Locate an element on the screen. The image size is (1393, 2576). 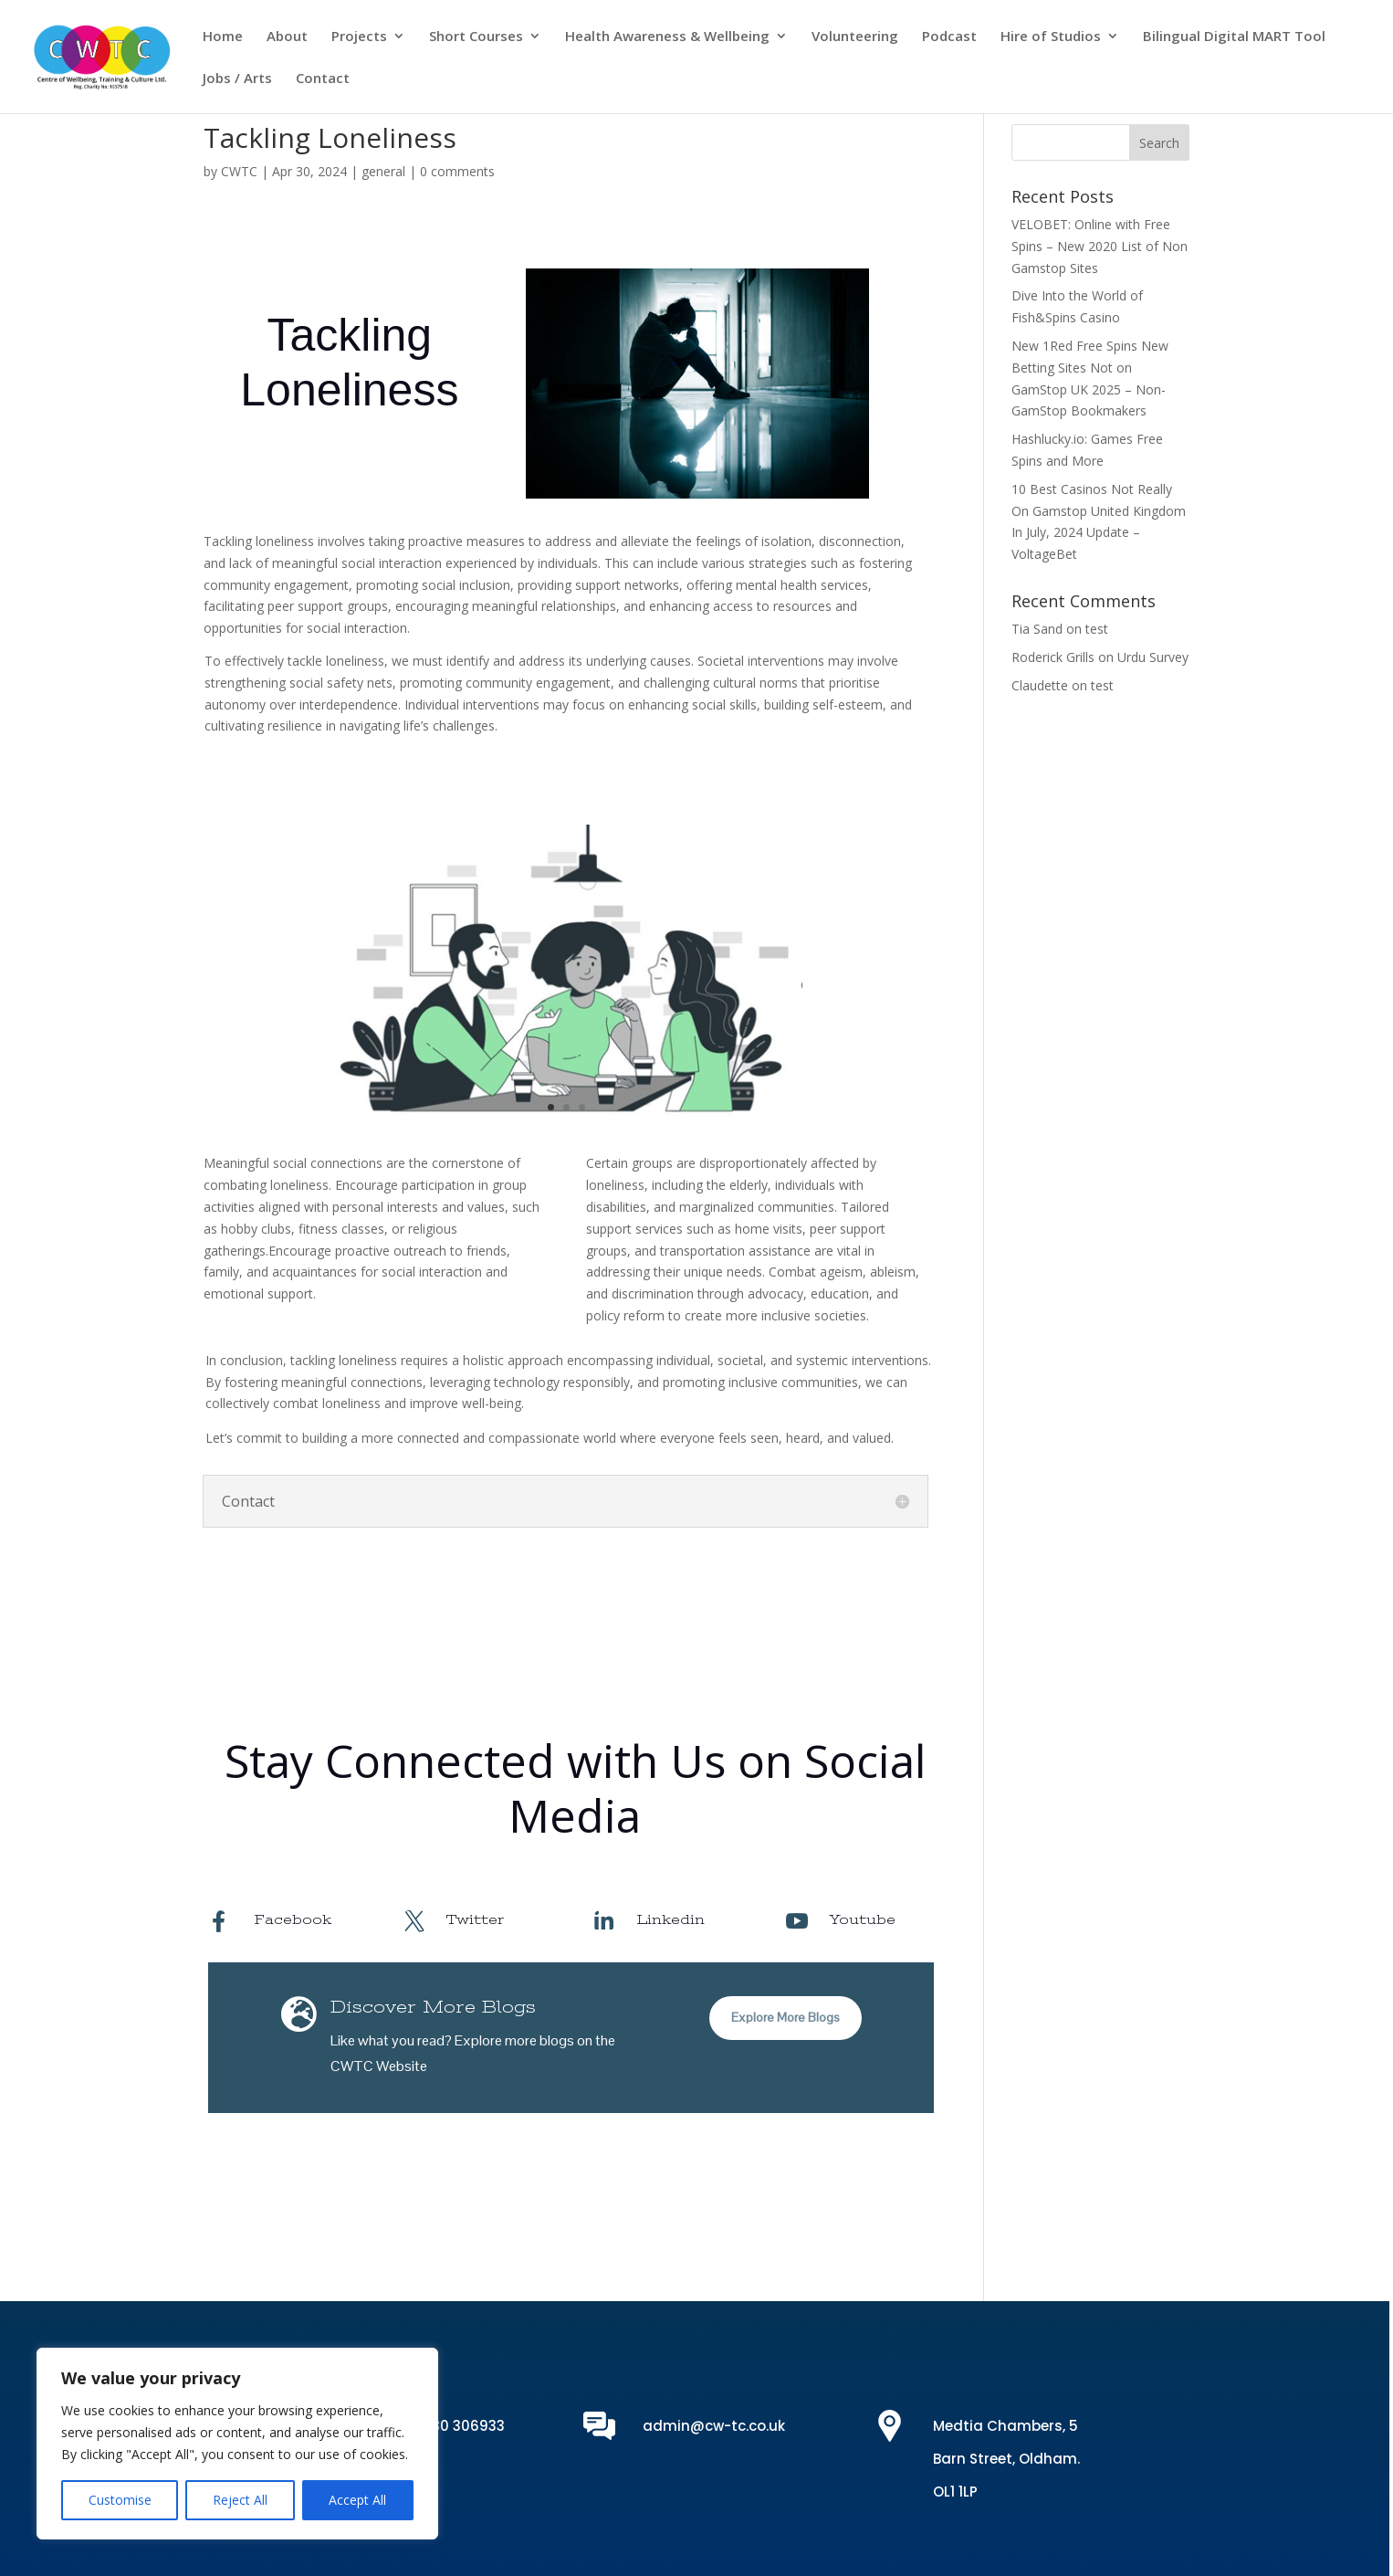
Health Awareness & Wellbeing is located at coordinates (667, 37).